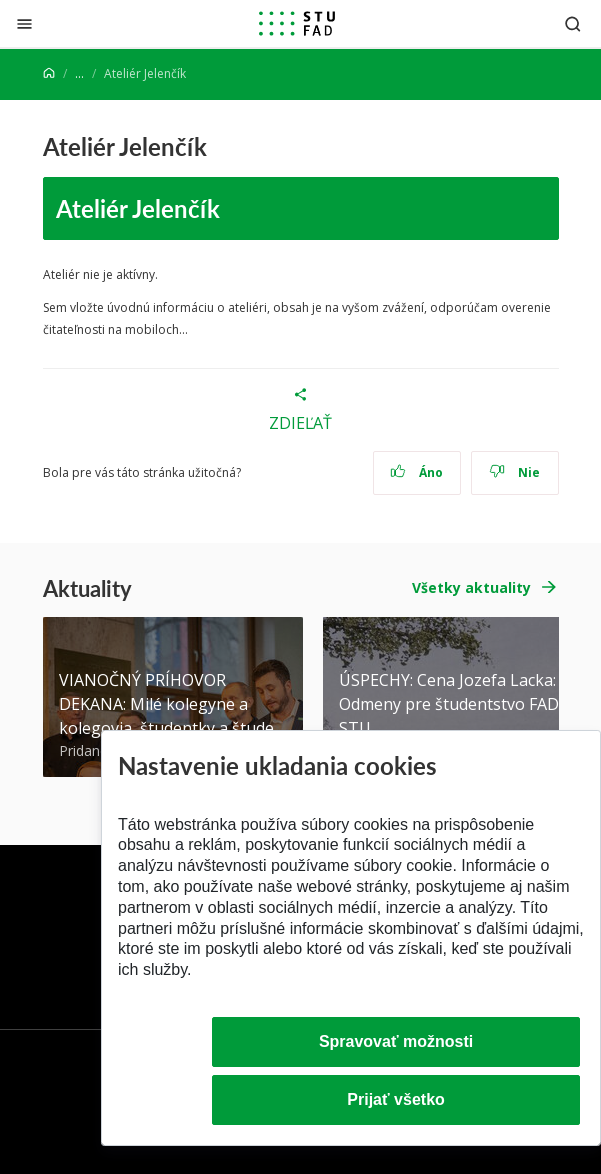 This screenshot has width=601, height=1174. I want to click on [Home], so click(49, 73).